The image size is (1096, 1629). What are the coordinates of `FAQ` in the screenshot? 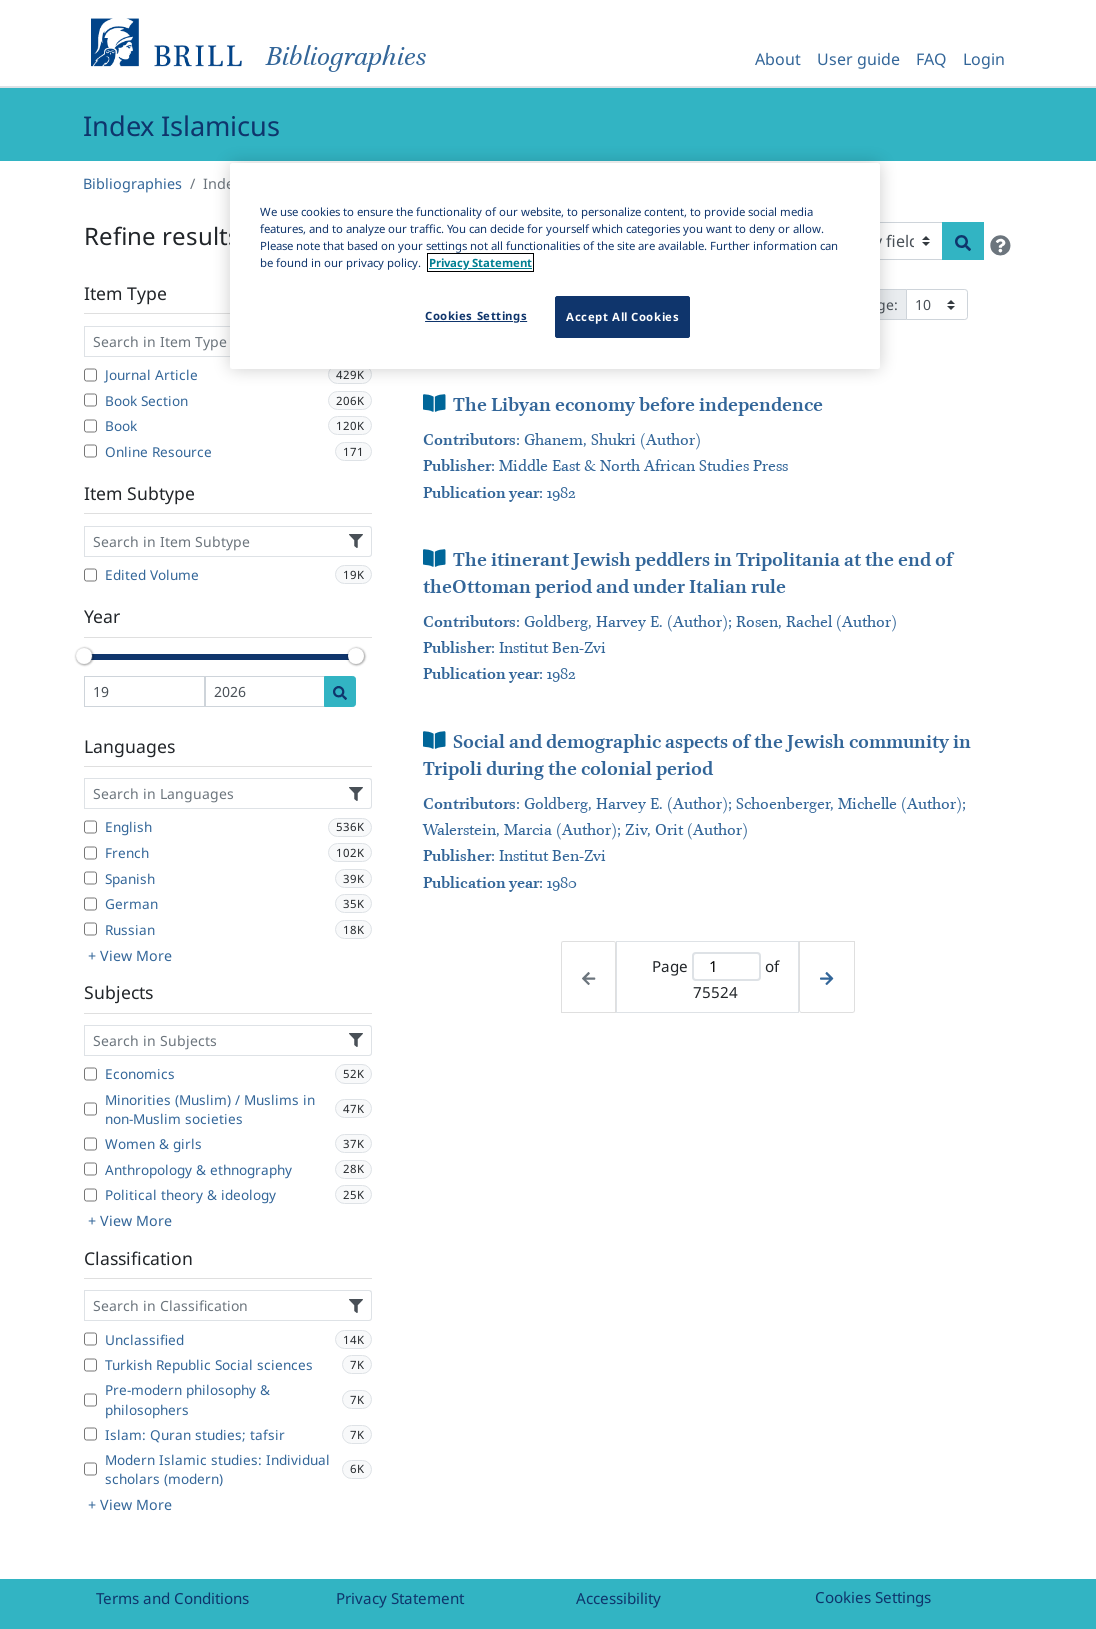 It's located at (931, 59).